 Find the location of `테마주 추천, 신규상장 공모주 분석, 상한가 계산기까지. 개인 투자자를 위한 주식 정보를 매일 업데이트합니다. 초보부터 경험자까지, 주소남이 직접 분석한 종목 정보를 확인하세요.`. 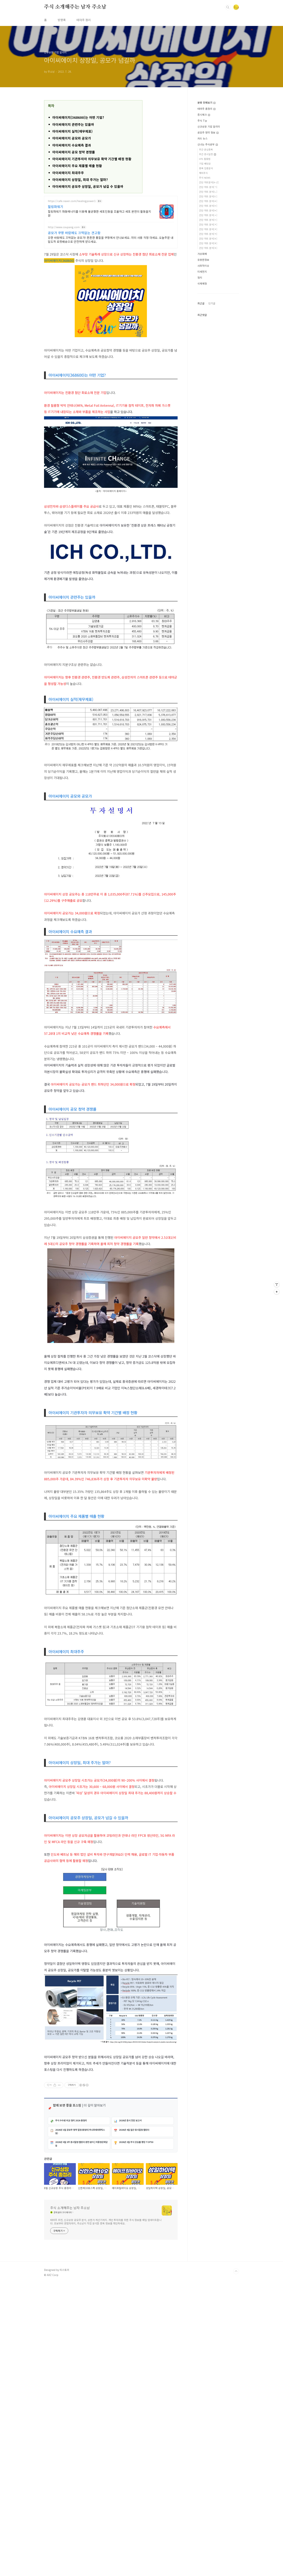

테마주 추천, 신규상장 공모주 분석, 상한가 계산기까지. 개인 투자자를 위한 주식 정보를 매일 업데이트합니다. 초보부터 경험자까지, 주소남이 직접 분석한 종목 정보를 확인하세요. is located at coordinates (106, 2514).